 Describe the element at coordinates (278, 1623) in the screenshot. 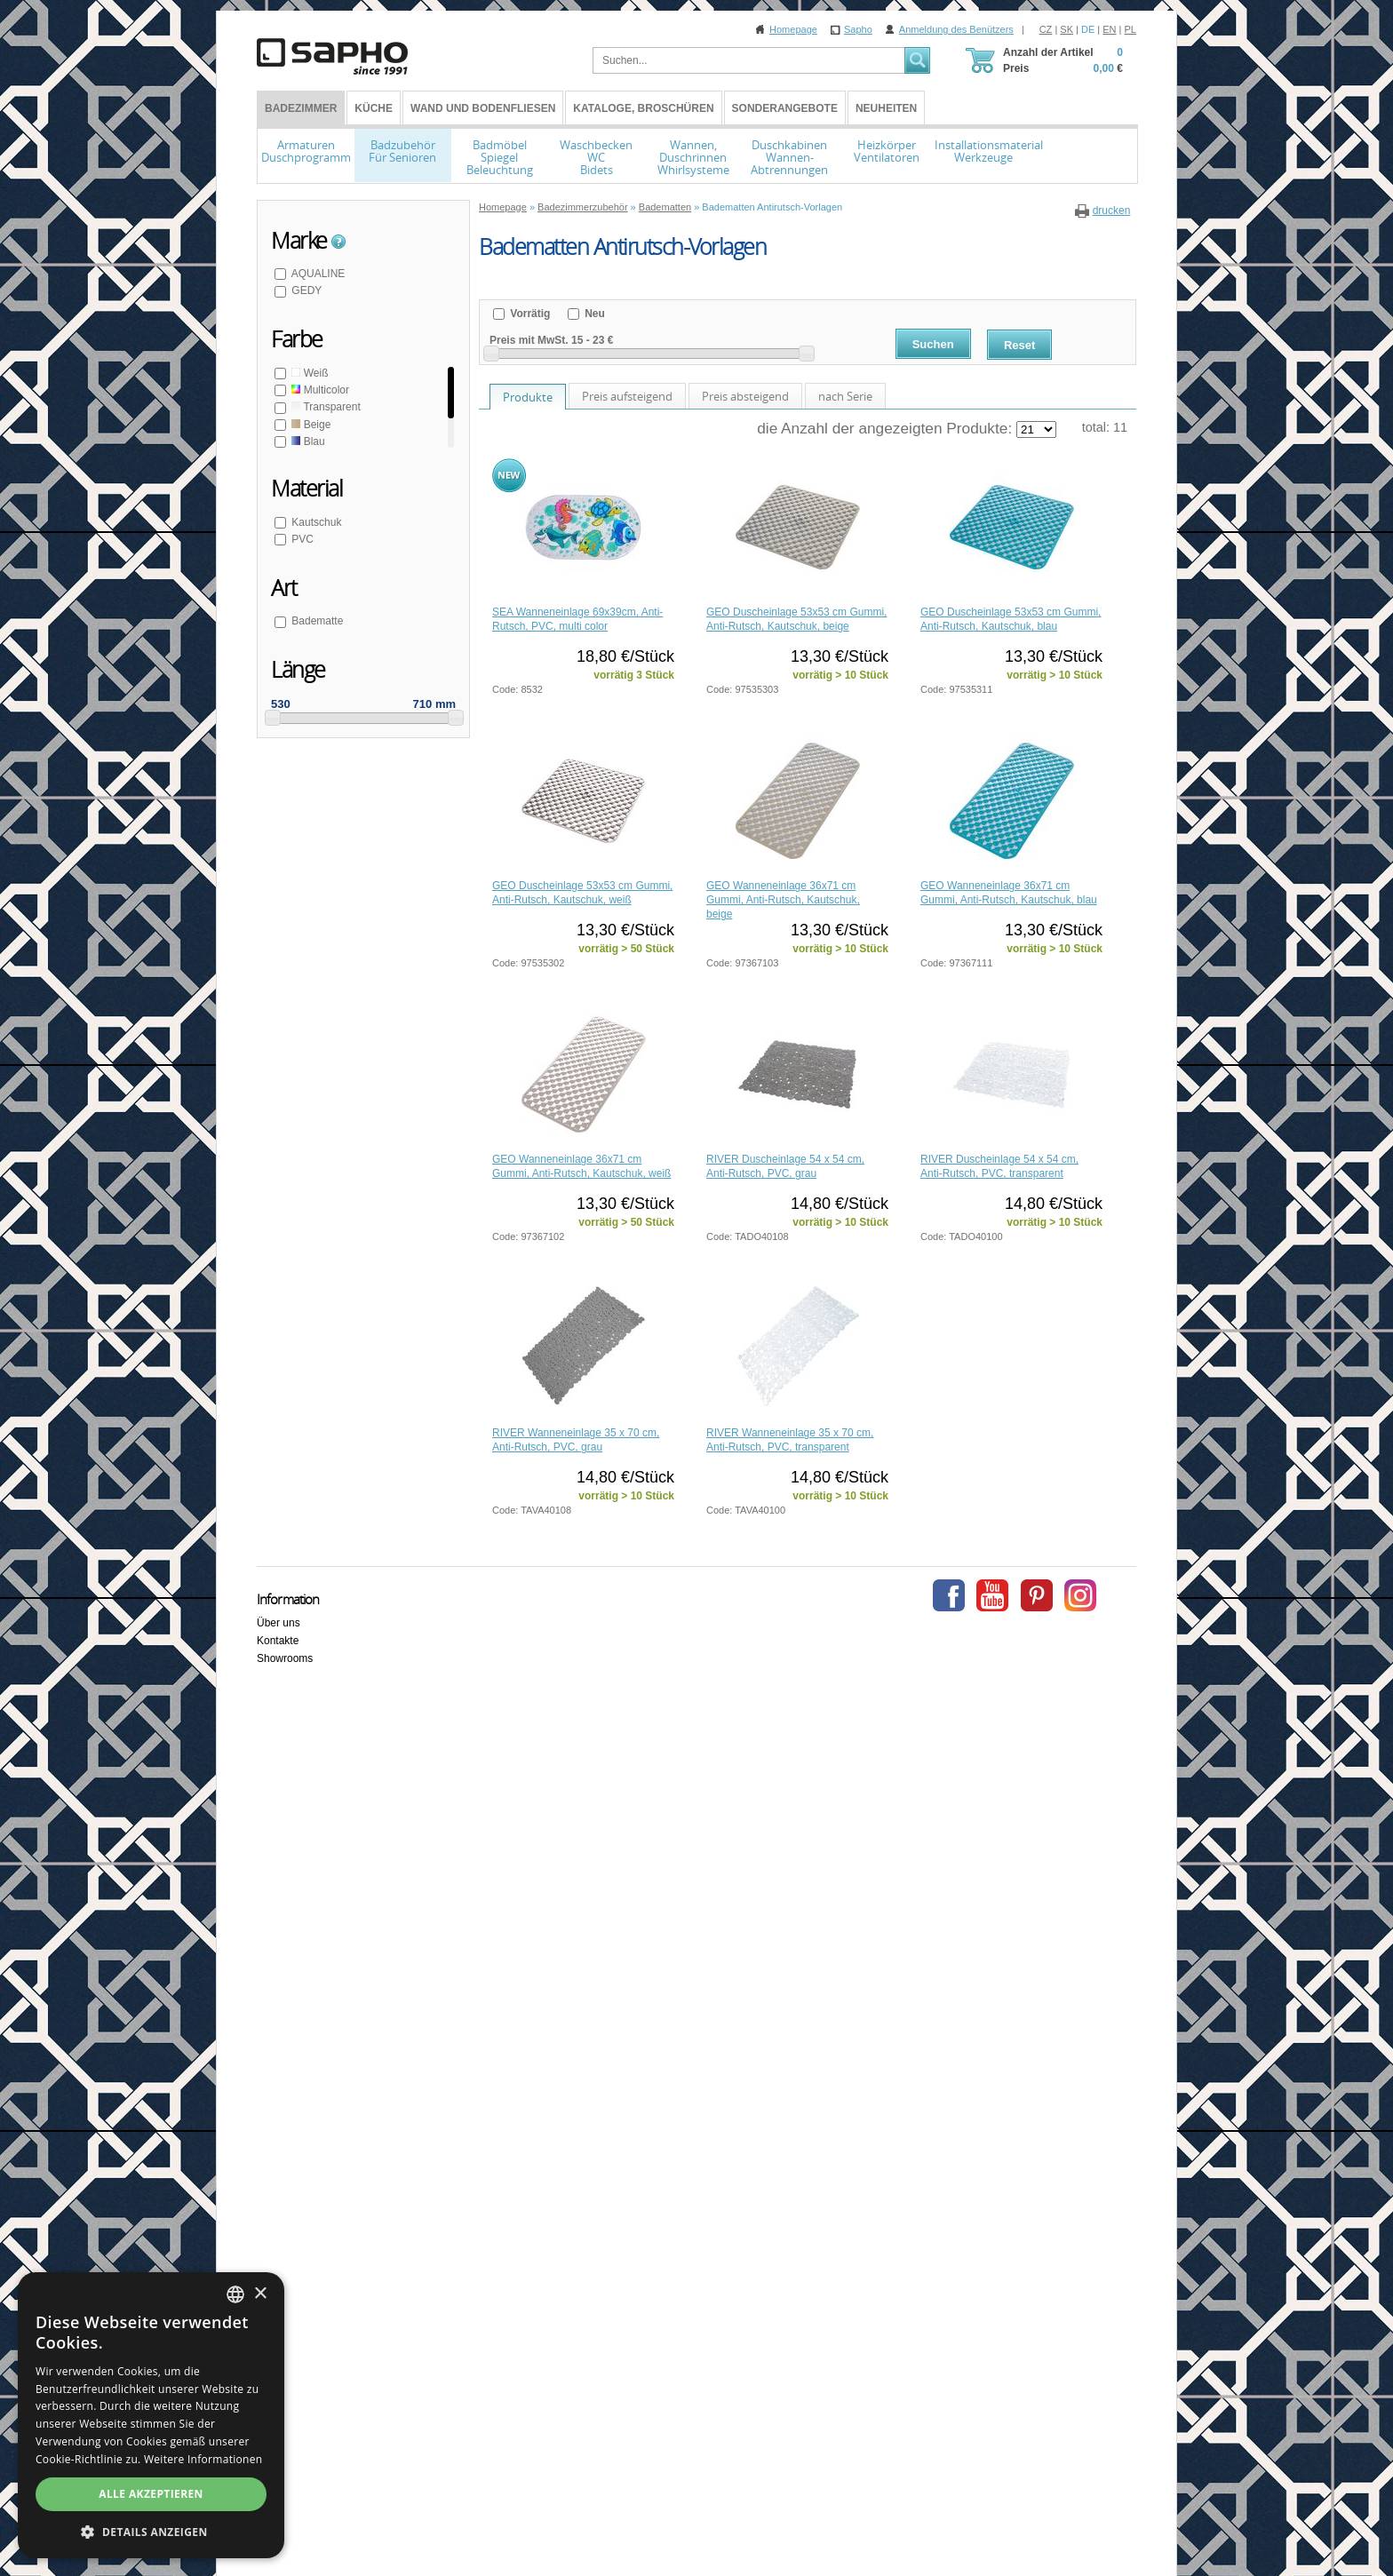

I see `Über uns` at that location.